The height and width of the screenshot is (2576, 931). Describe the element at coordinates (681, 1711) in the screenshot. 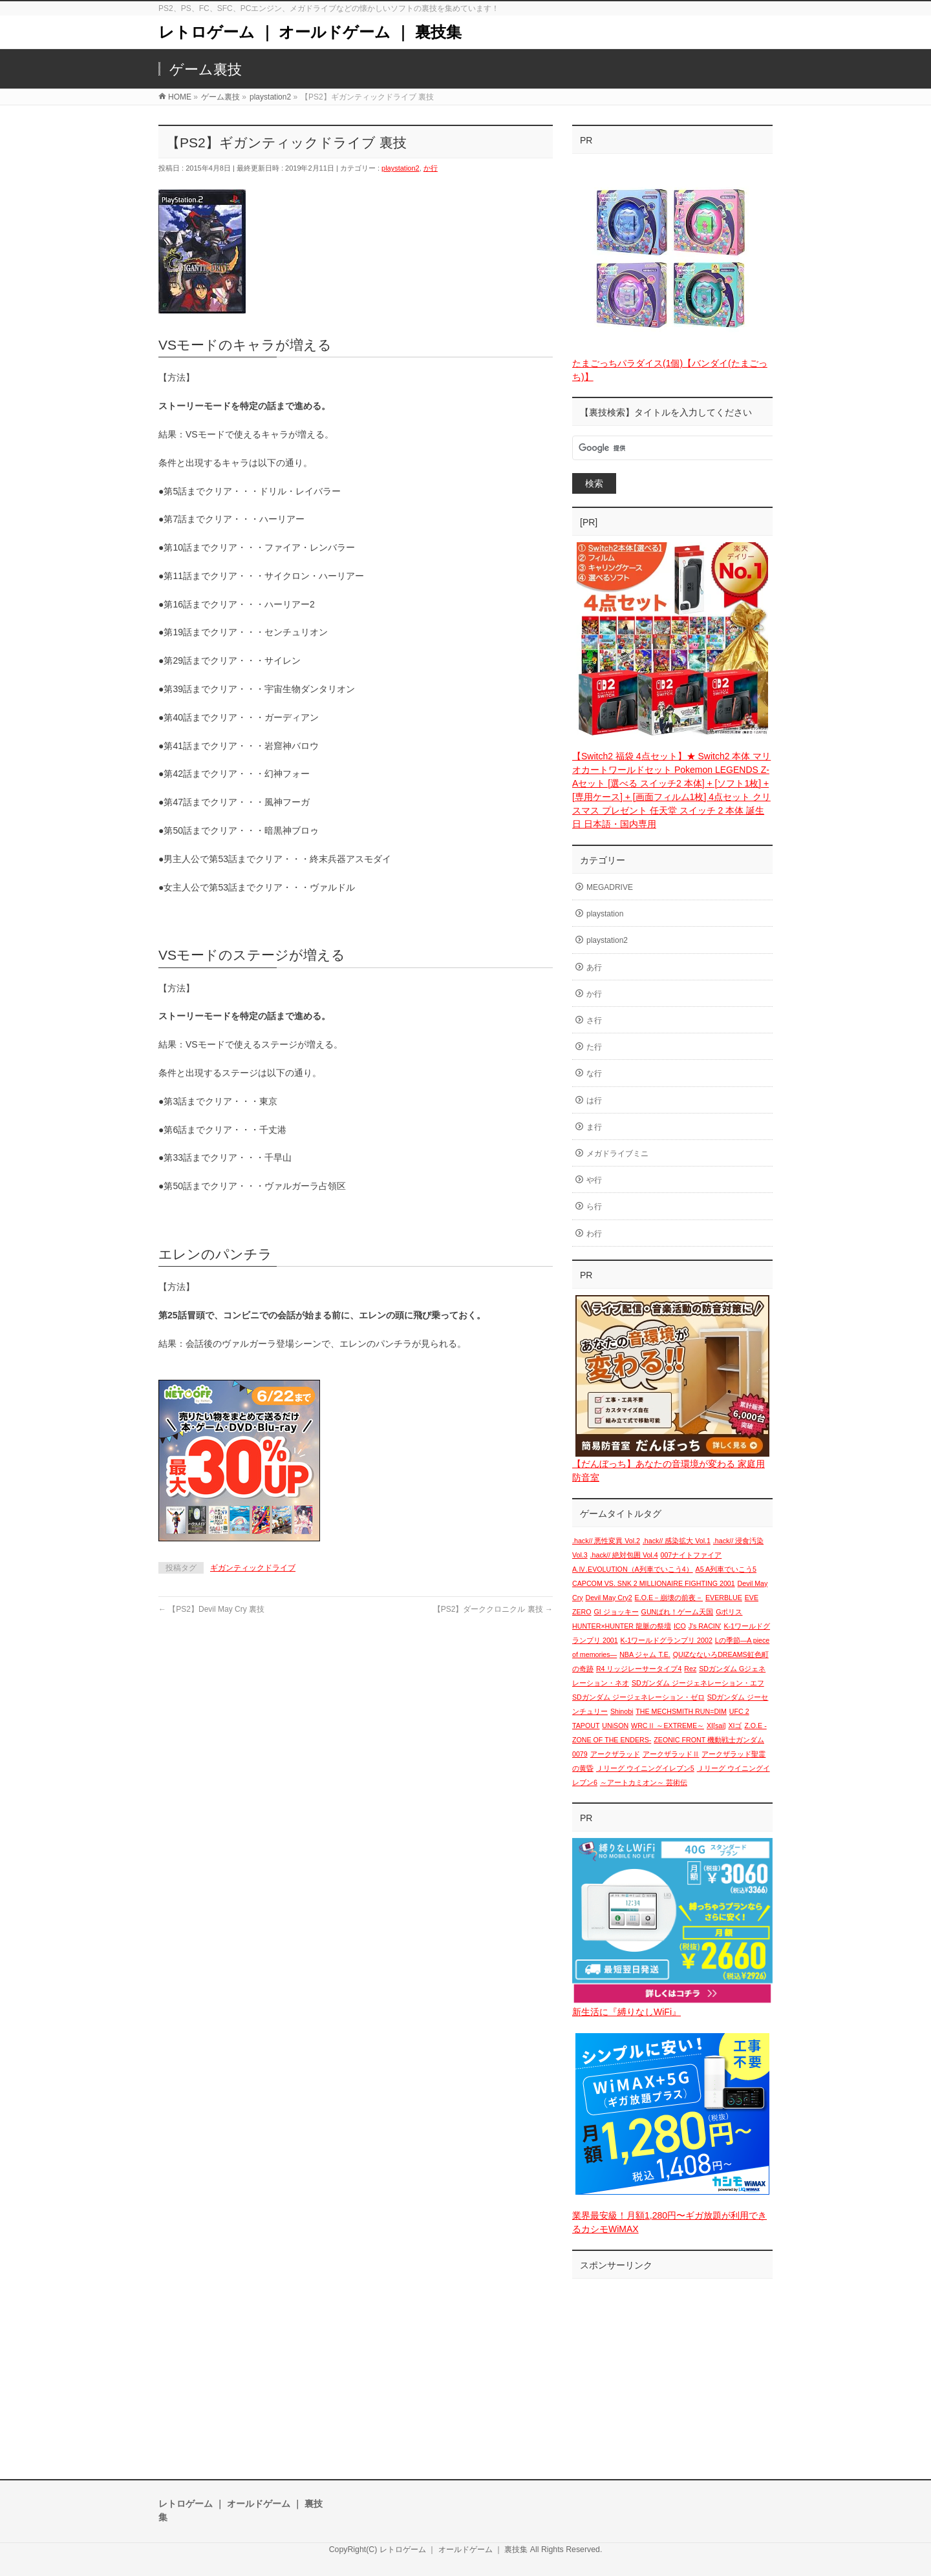

I see `THE MECHSMITH RUN=DIM [THE MECHSMITH RUN=DIM (1個の項目)]` at that location.